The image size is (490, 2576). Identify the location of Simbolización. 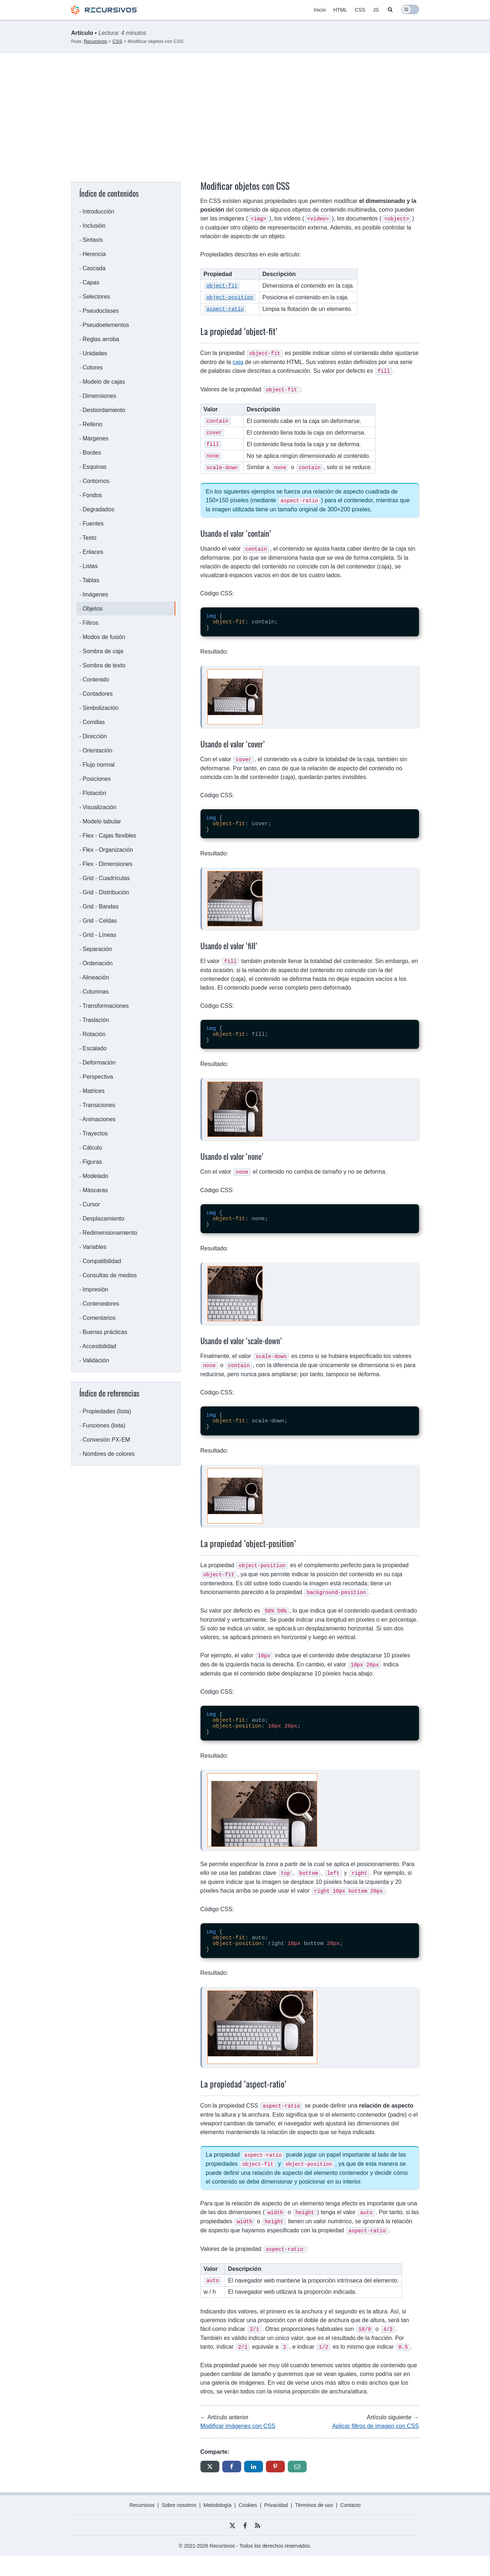
(101, 708).